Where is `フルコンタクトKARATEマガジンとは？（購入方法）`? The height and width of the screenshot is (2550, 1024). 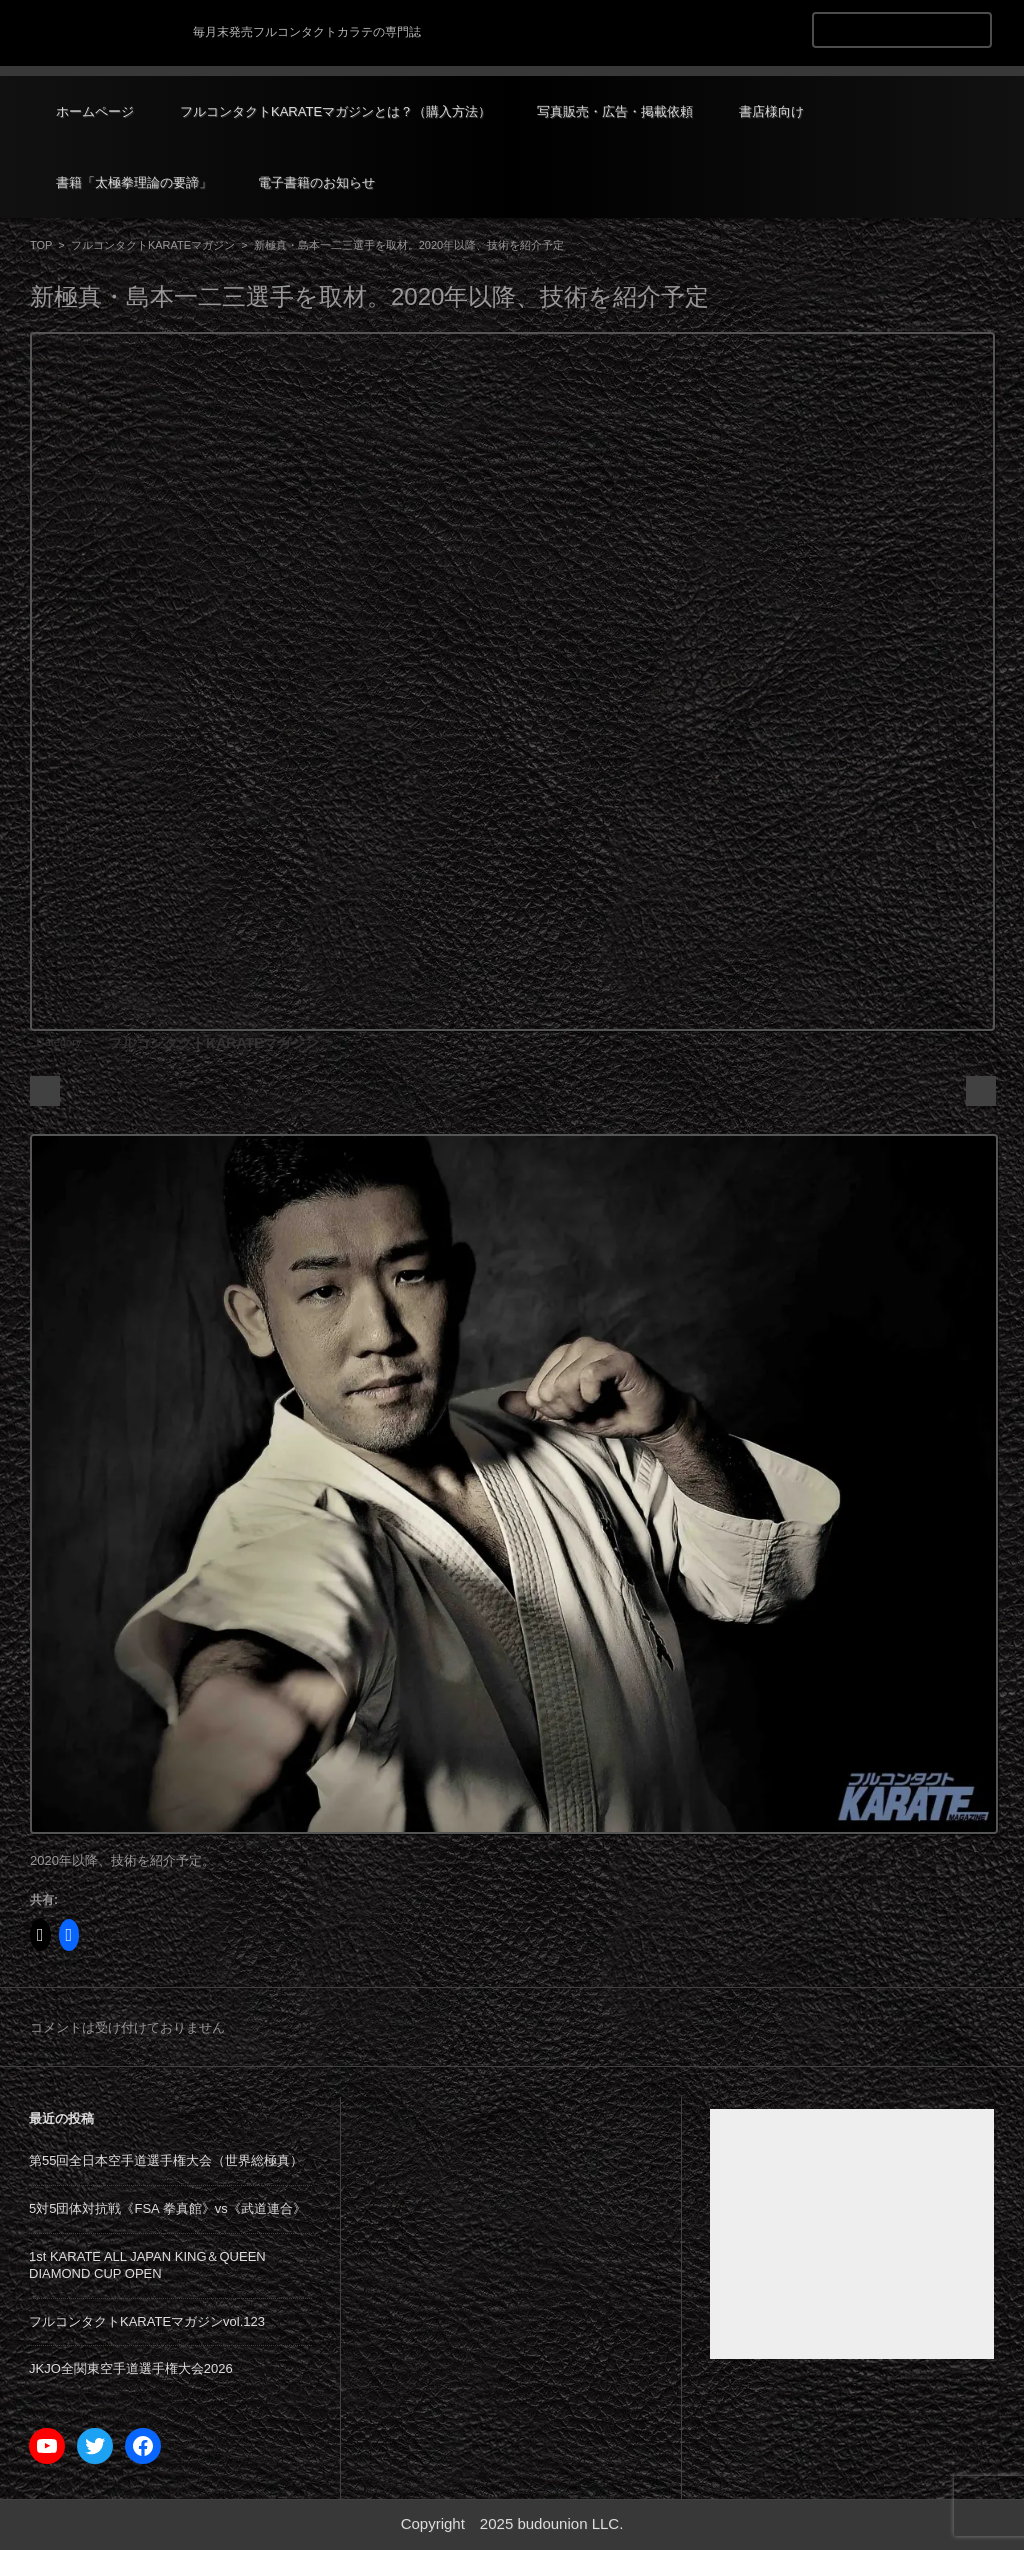
フルコンタクトKARATEマガジンとは？（購入方法） is located at coordinates (335, 111).